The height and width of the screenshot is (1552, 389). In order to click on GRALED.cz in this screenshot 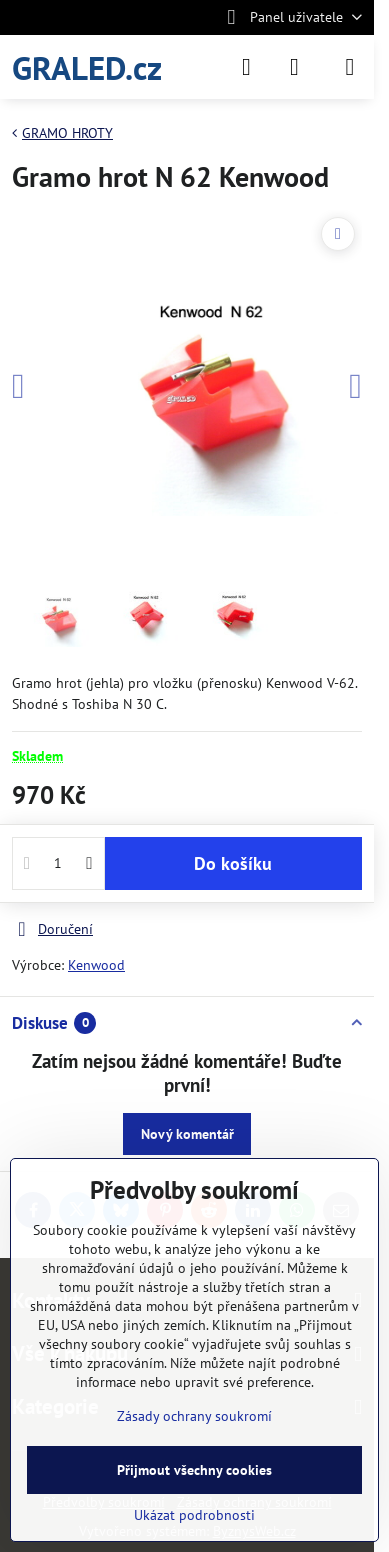, I will do `click(87, 67)`.